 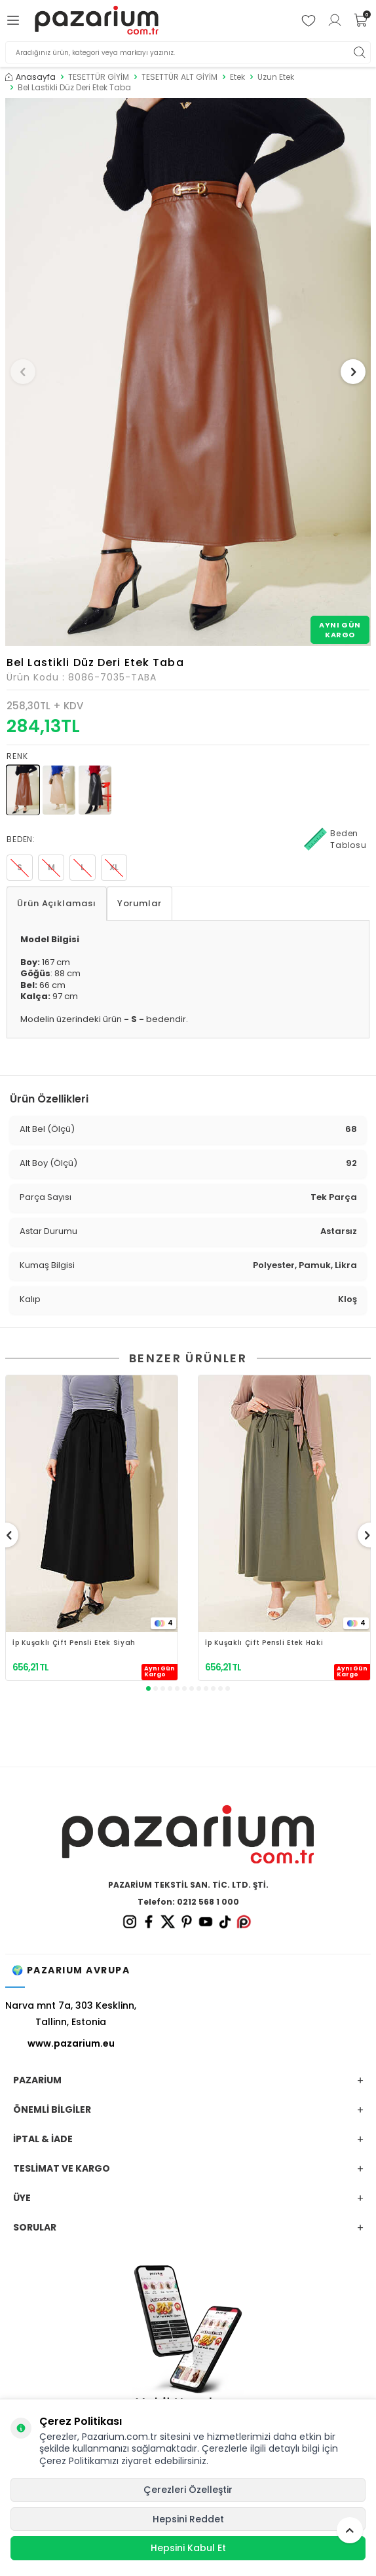 I want to click on Etek, so click(x=237, y=77).